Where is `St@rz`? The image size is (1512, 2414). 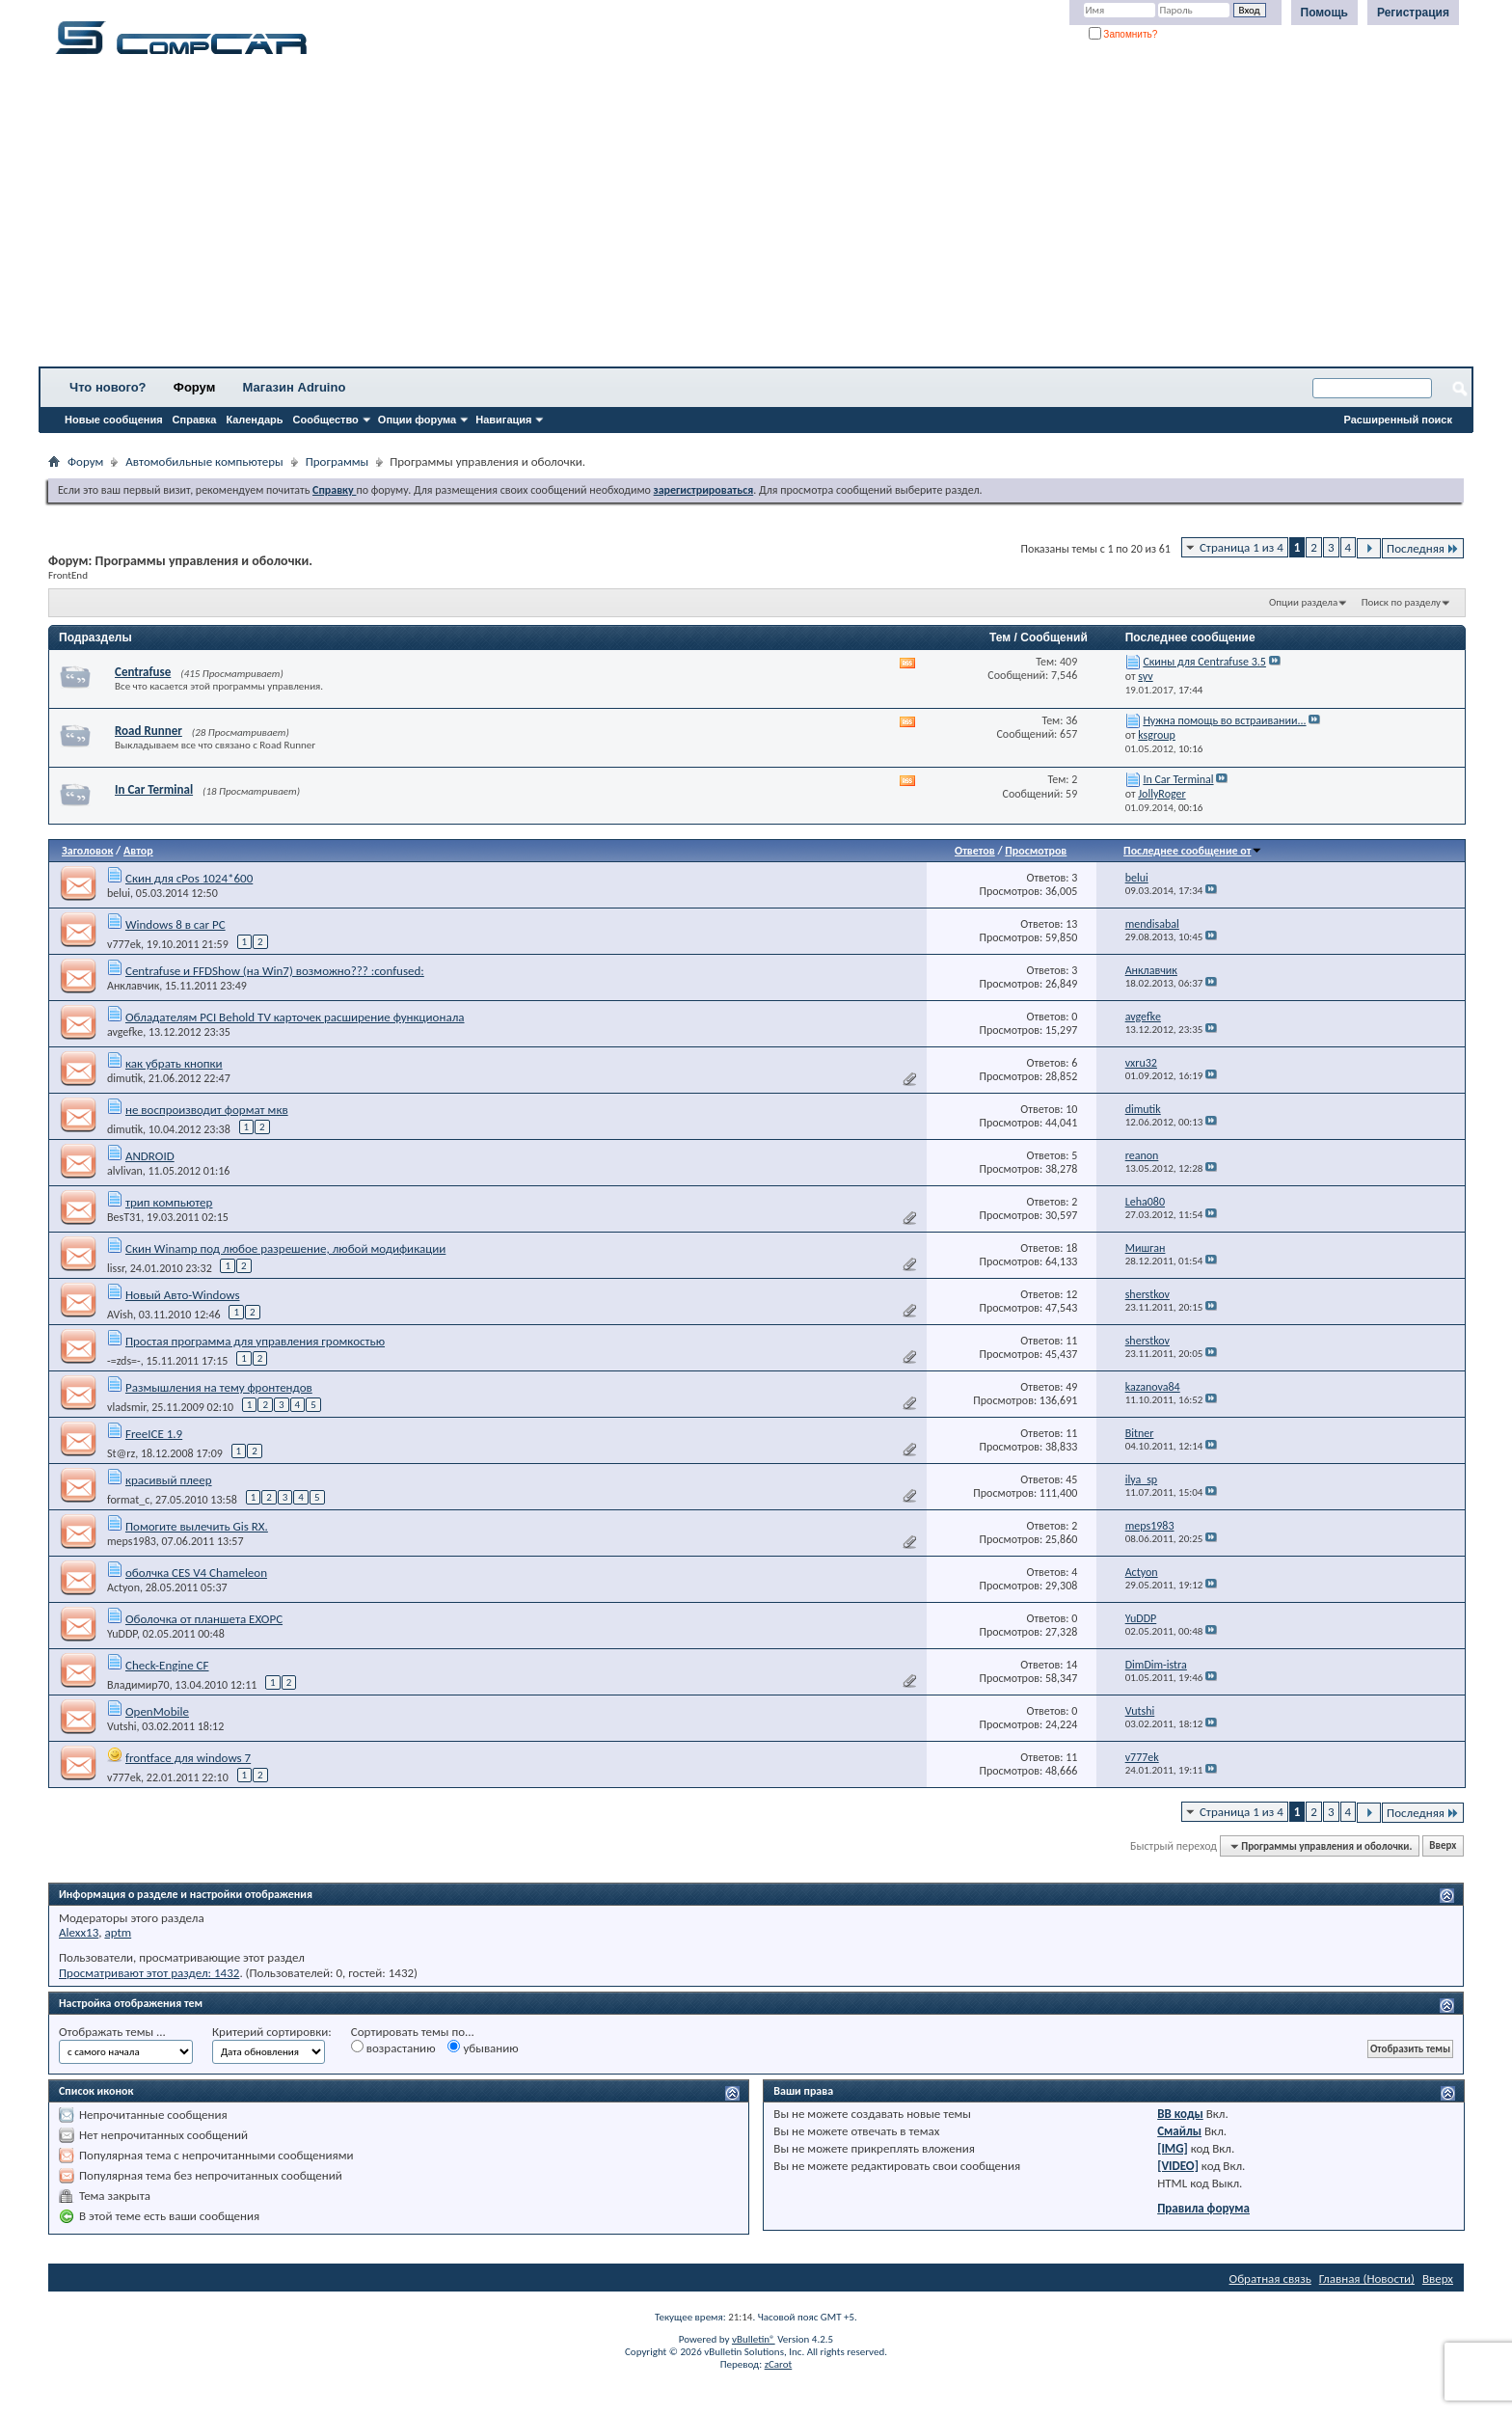
St@rz is located at coordinates (121, 1453).